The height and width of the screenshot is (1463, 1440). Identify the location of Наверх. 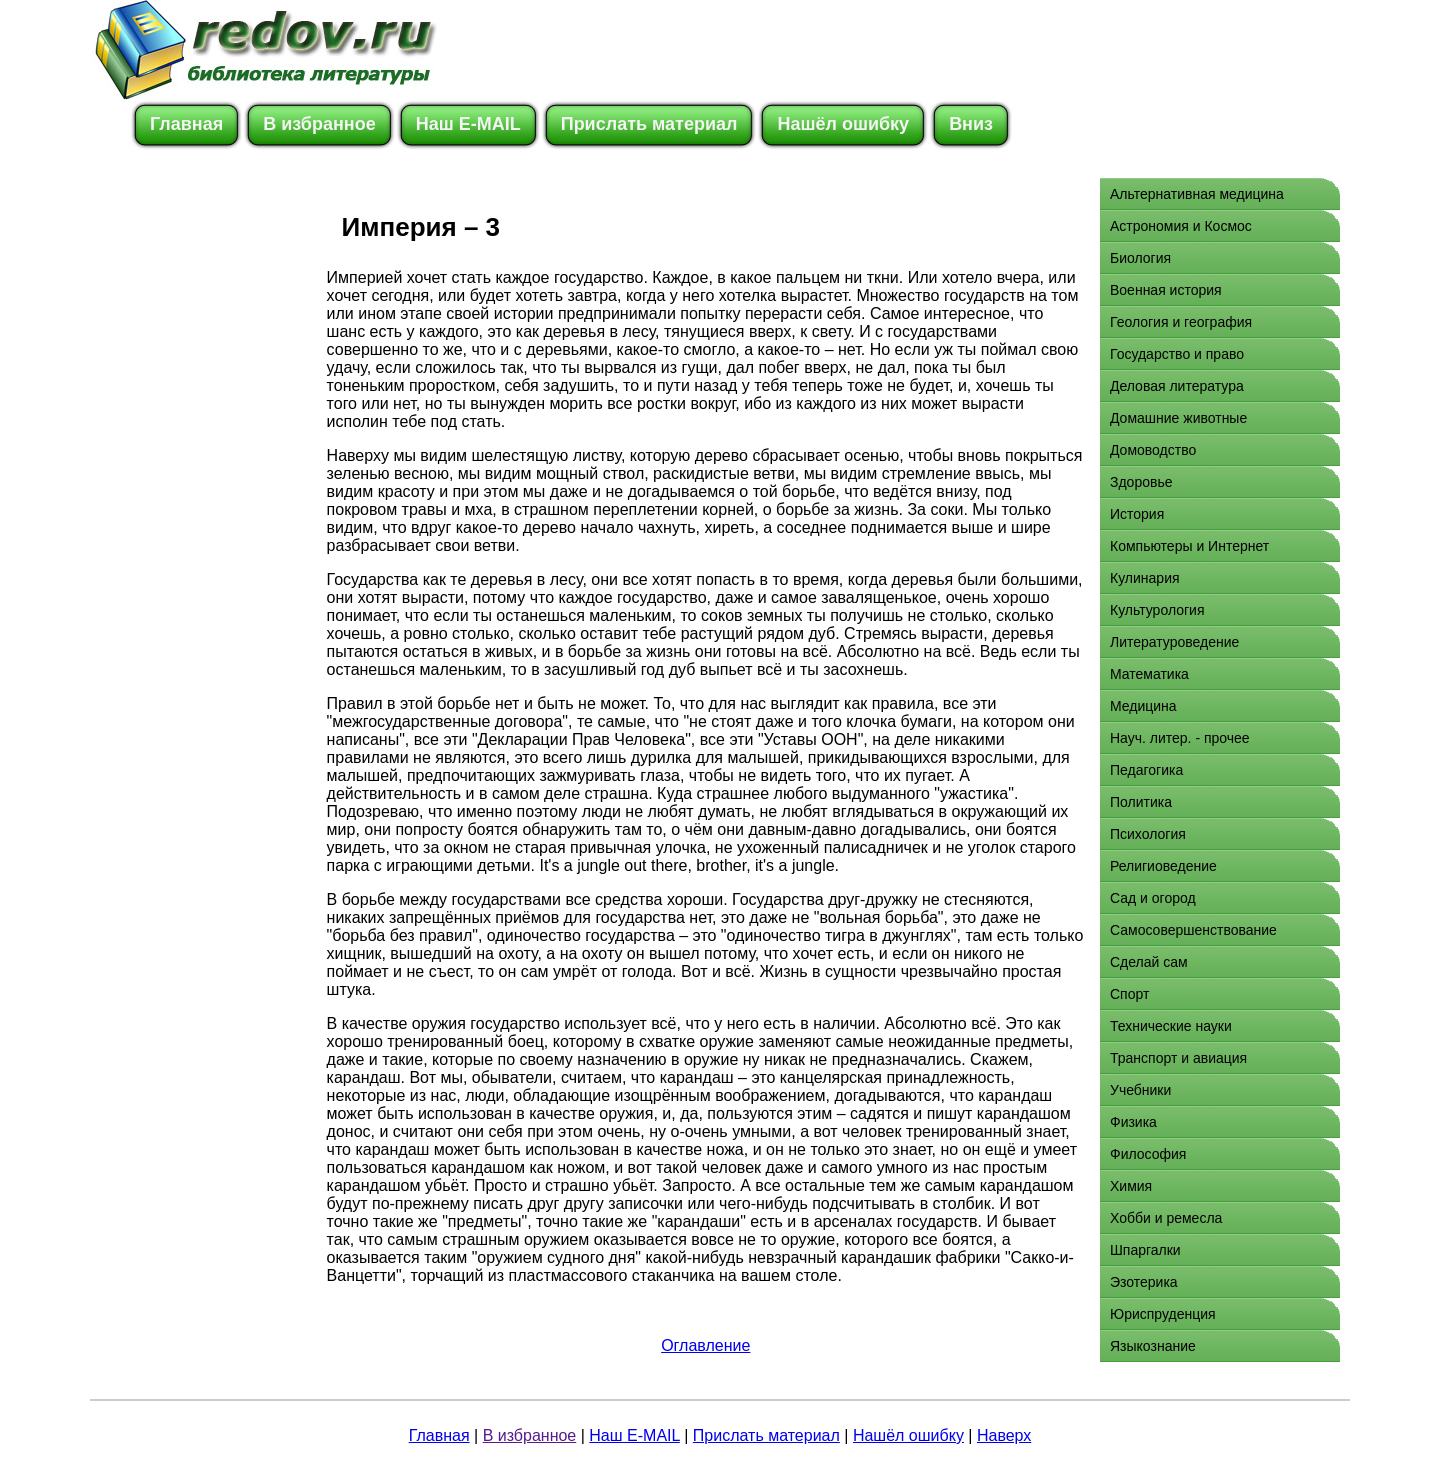
(1004, 1435).